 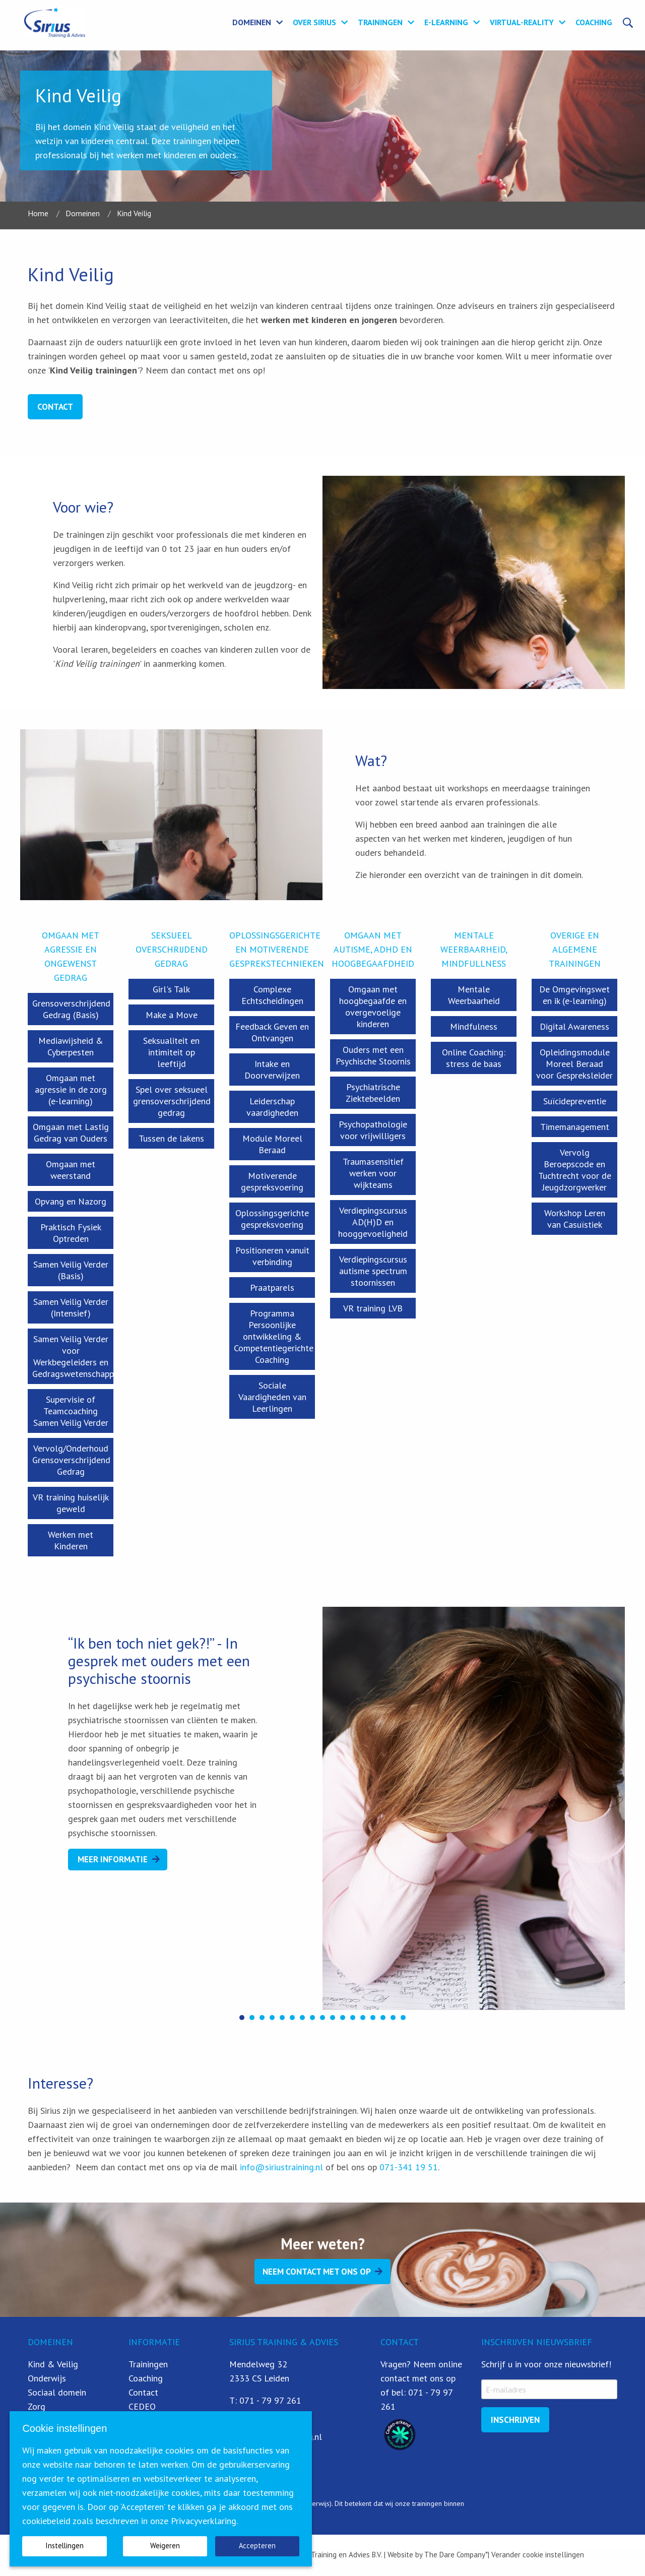 I want to click on Accepteren, so click(x=257, y=2545).